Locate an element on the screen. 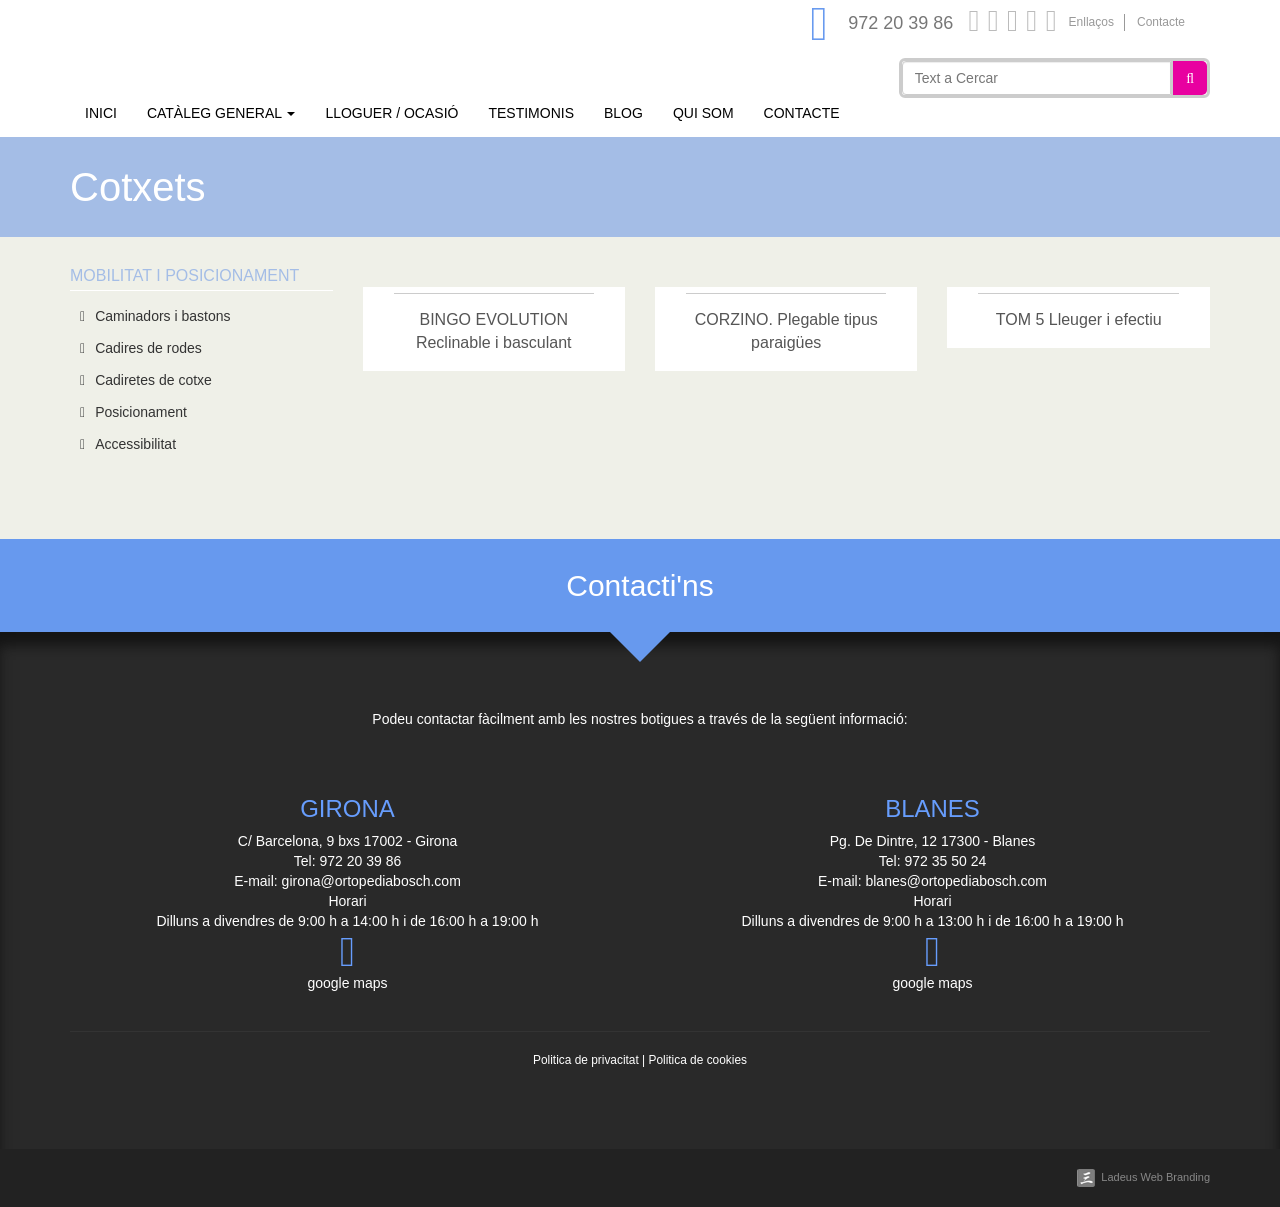 The width and height of the screenshot is (1280, 1207). Cadiretes de cotxe is located at coordinates (153, 380).